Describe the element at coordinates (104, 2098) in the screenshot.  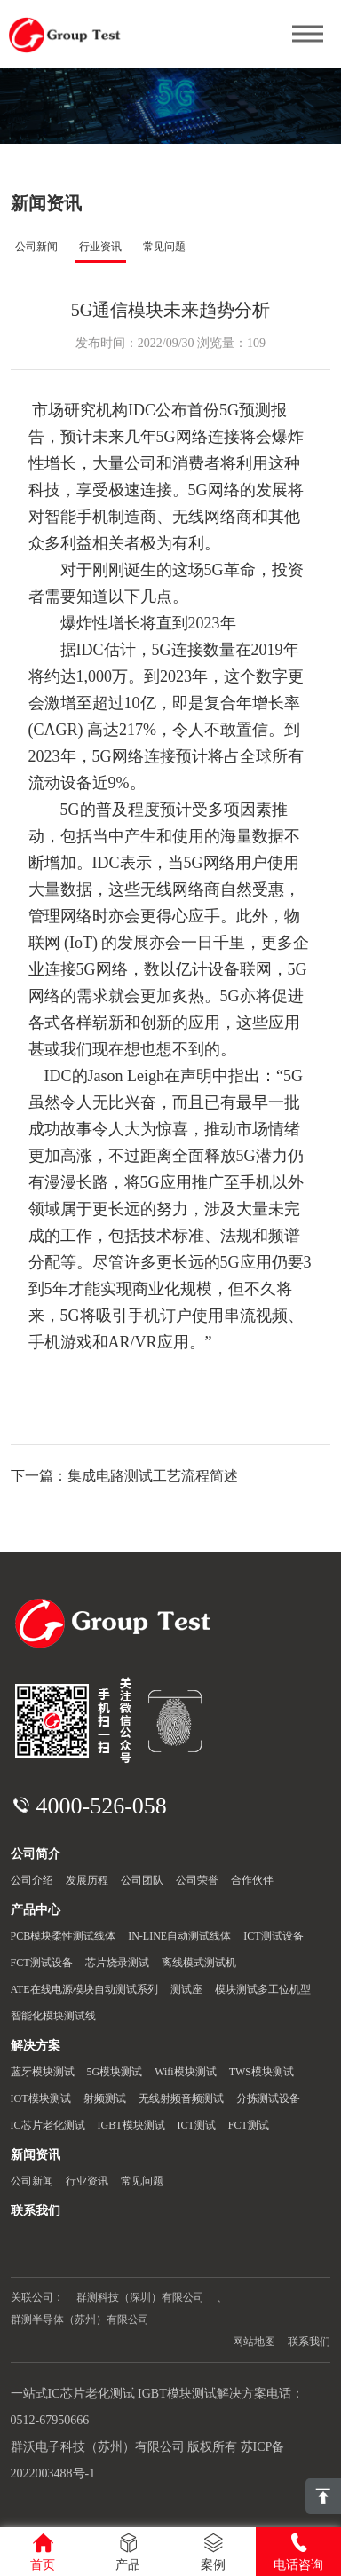
I see `射频测试` at that location.